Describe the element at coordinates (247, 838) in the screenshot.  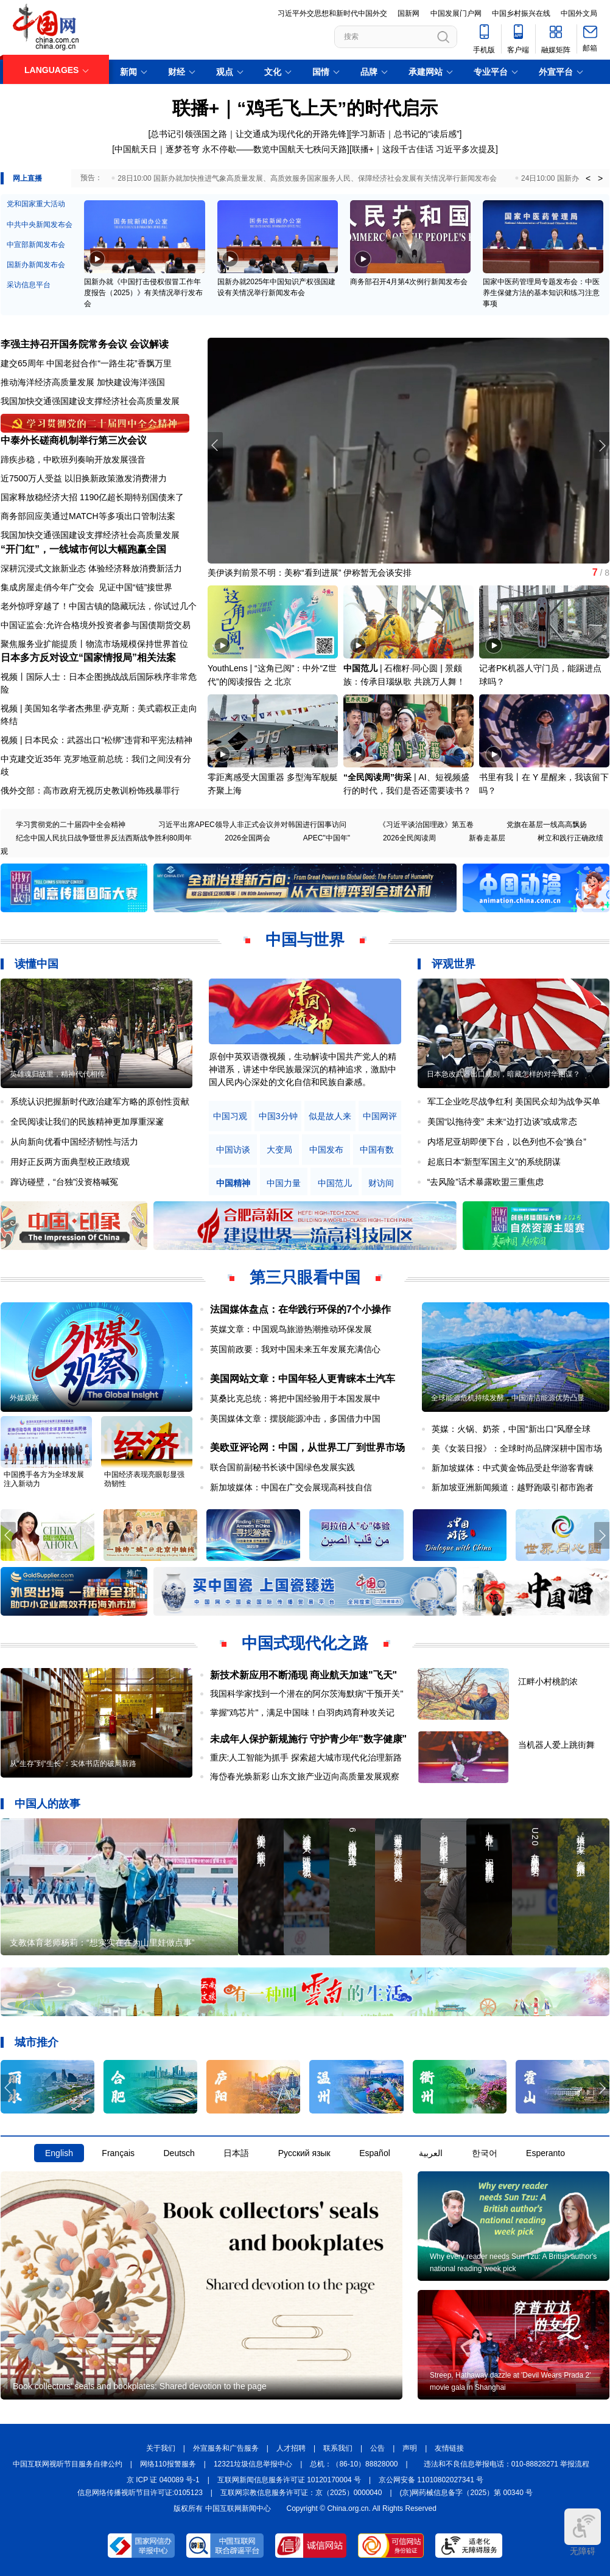
I see `2026全国两会` at that location.